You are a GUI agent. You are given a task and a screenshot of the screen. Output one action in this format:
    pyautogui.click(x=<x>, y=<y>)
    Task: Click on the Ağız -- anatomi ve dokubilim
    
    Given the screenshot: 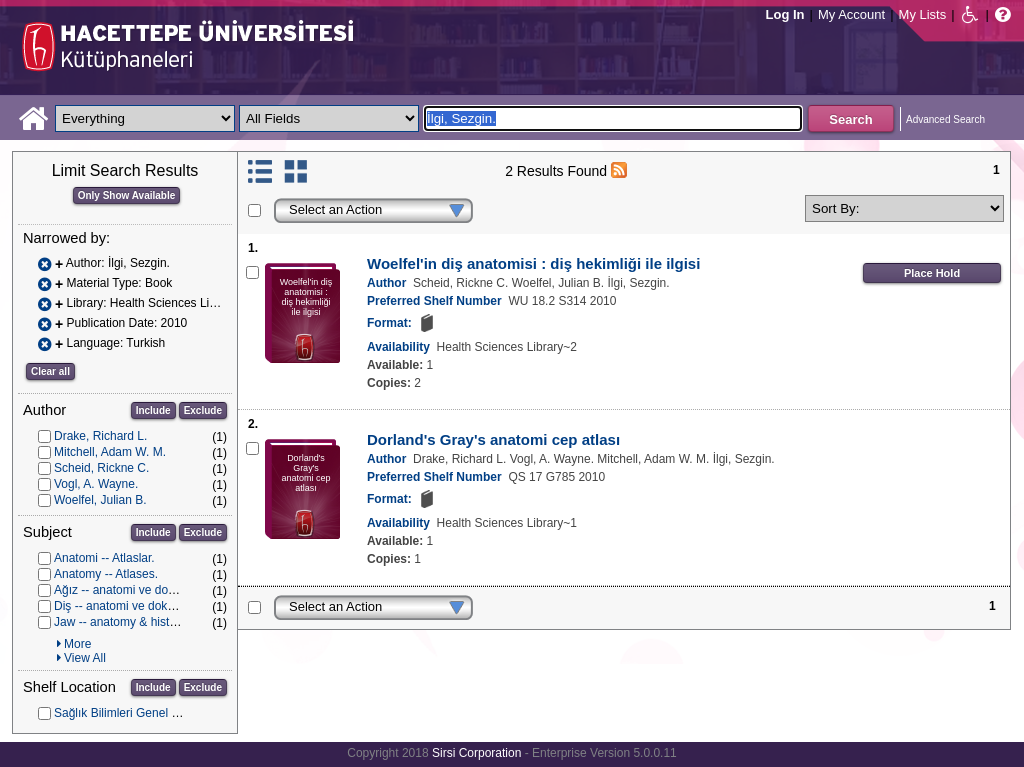 What is the action you would take?
    pyautogui.click(x=129, y=590)
    